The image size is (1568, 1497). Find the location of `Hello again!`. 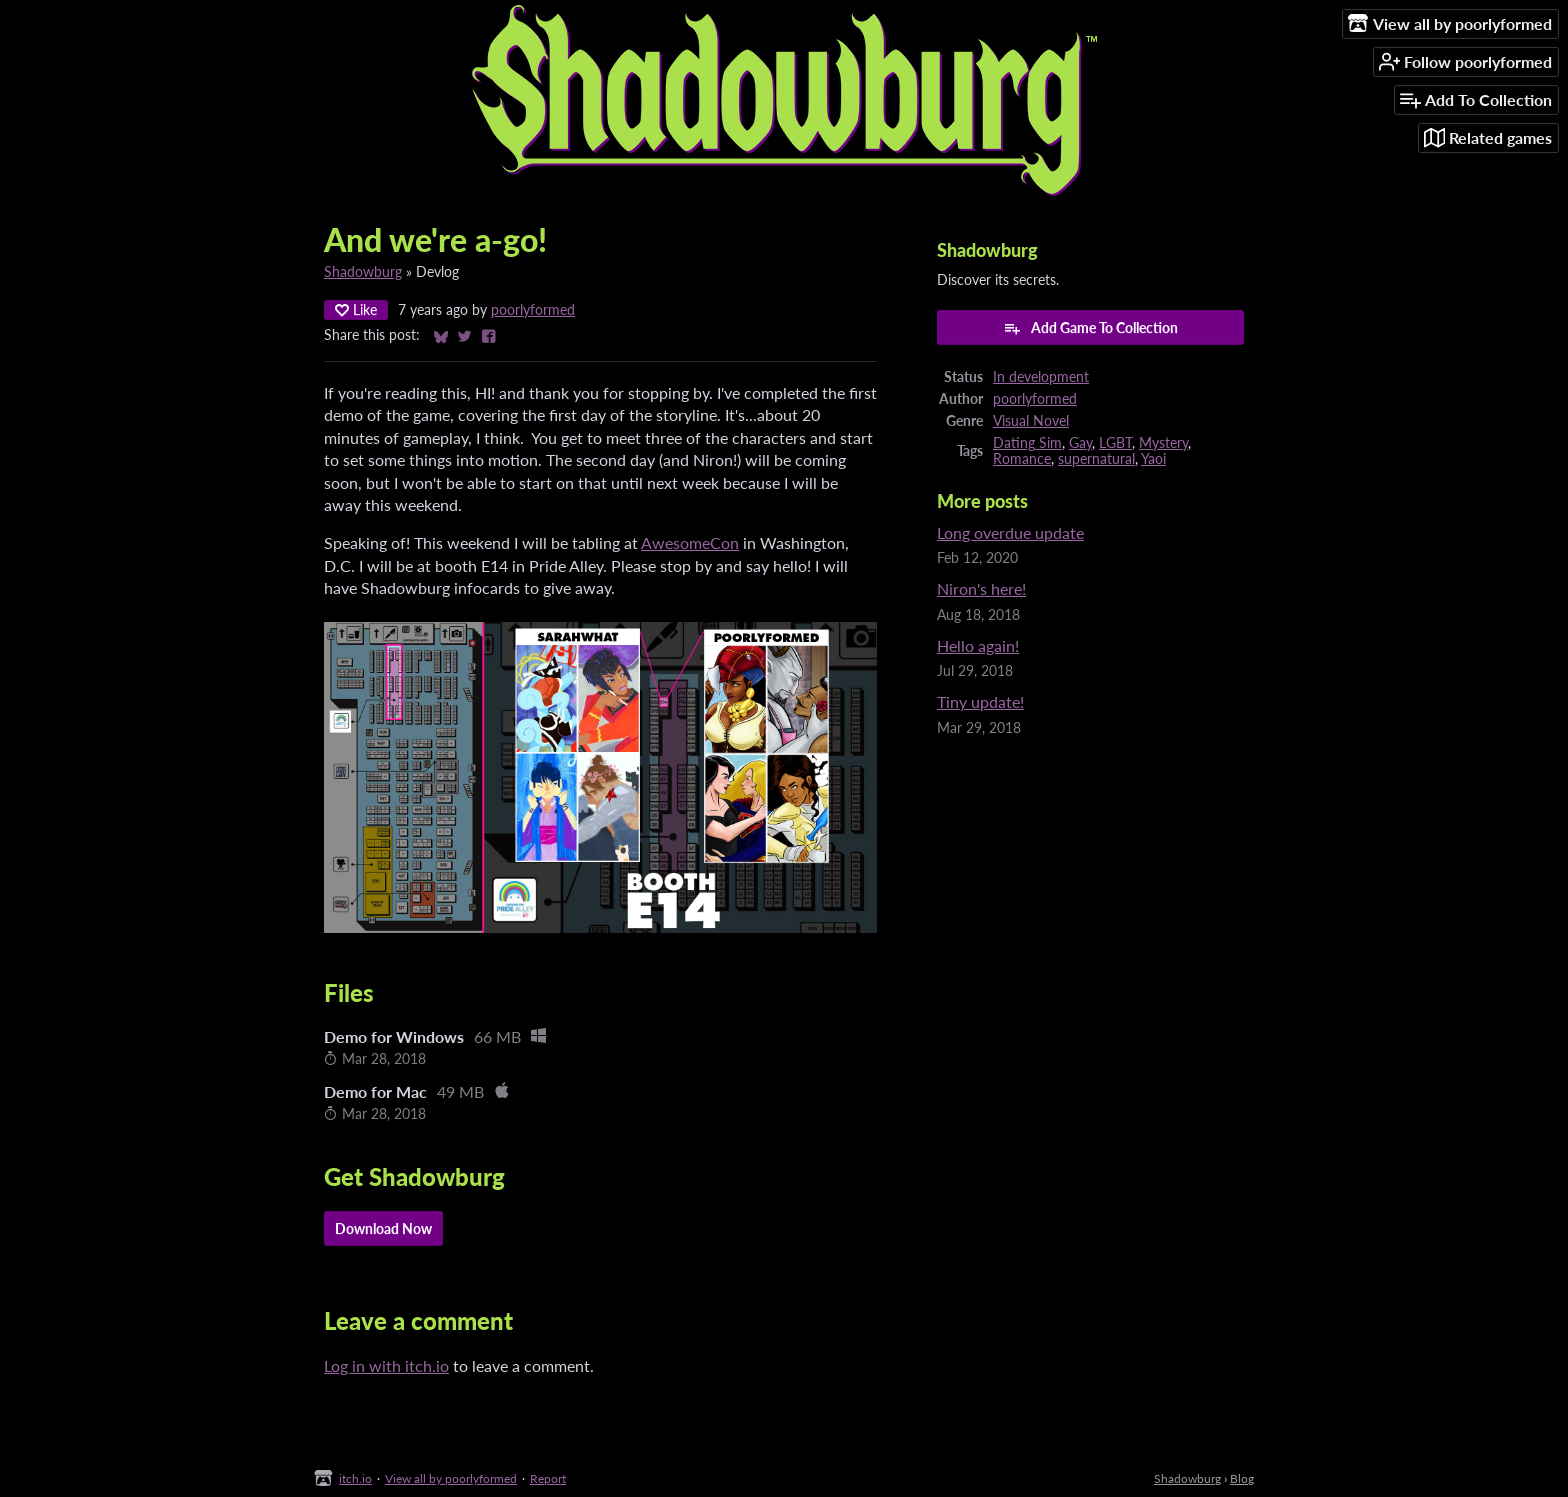

Hello again! is located at coordinates (978, 645).